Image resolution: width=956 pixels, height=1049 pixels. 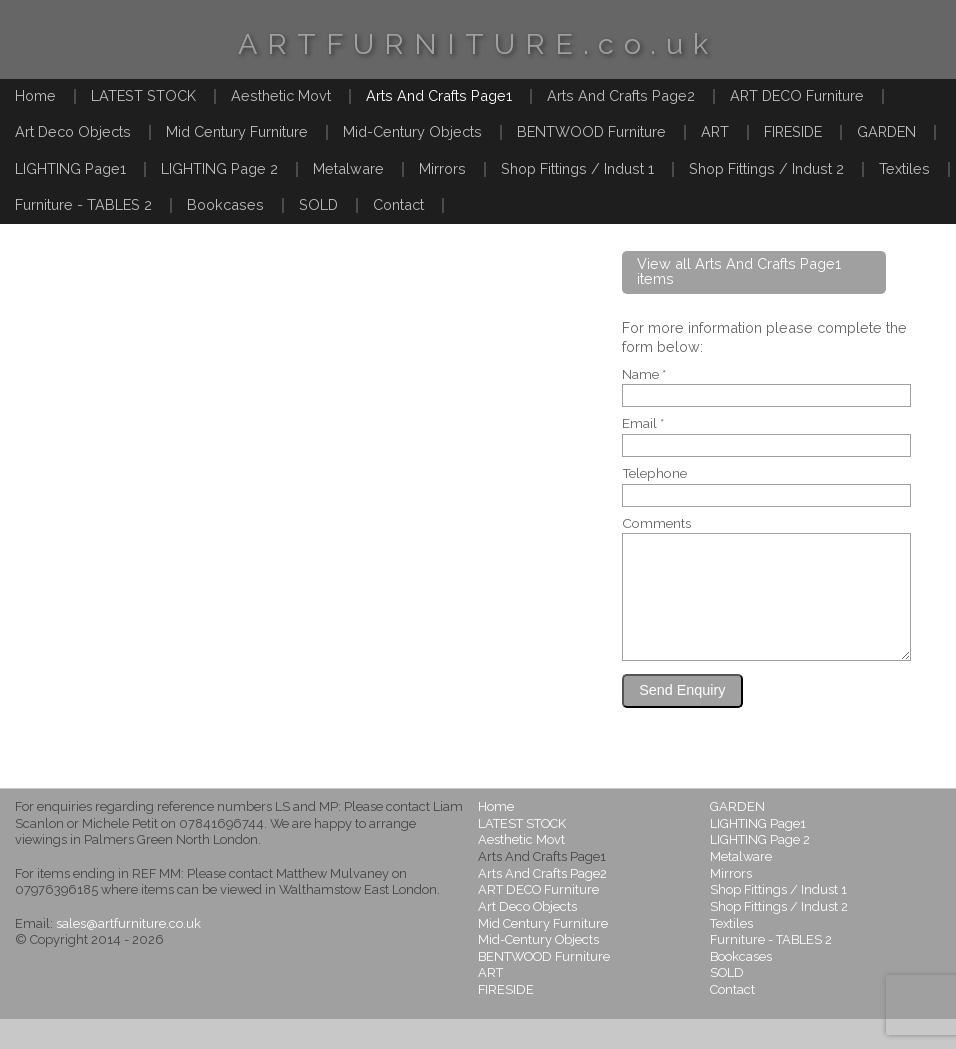 What do you see at coordinates (83, 204) in the screenshot?
I see `Furniture - TABLES 2` at bounding box center [83, 204].